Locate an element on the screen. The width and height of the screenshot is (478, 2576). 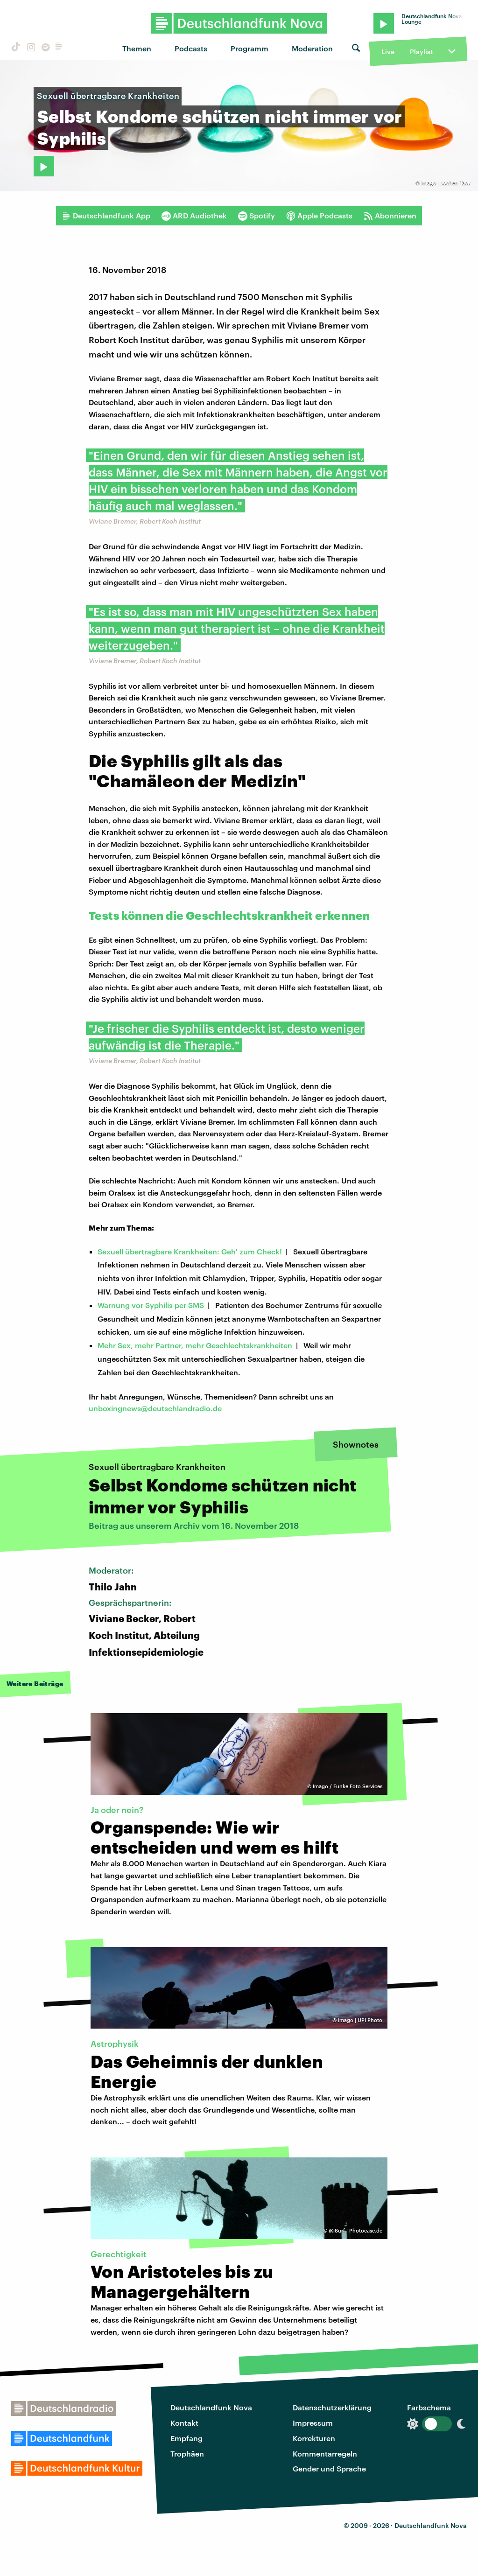
Trophäen is located at coordinates (187, 2453).